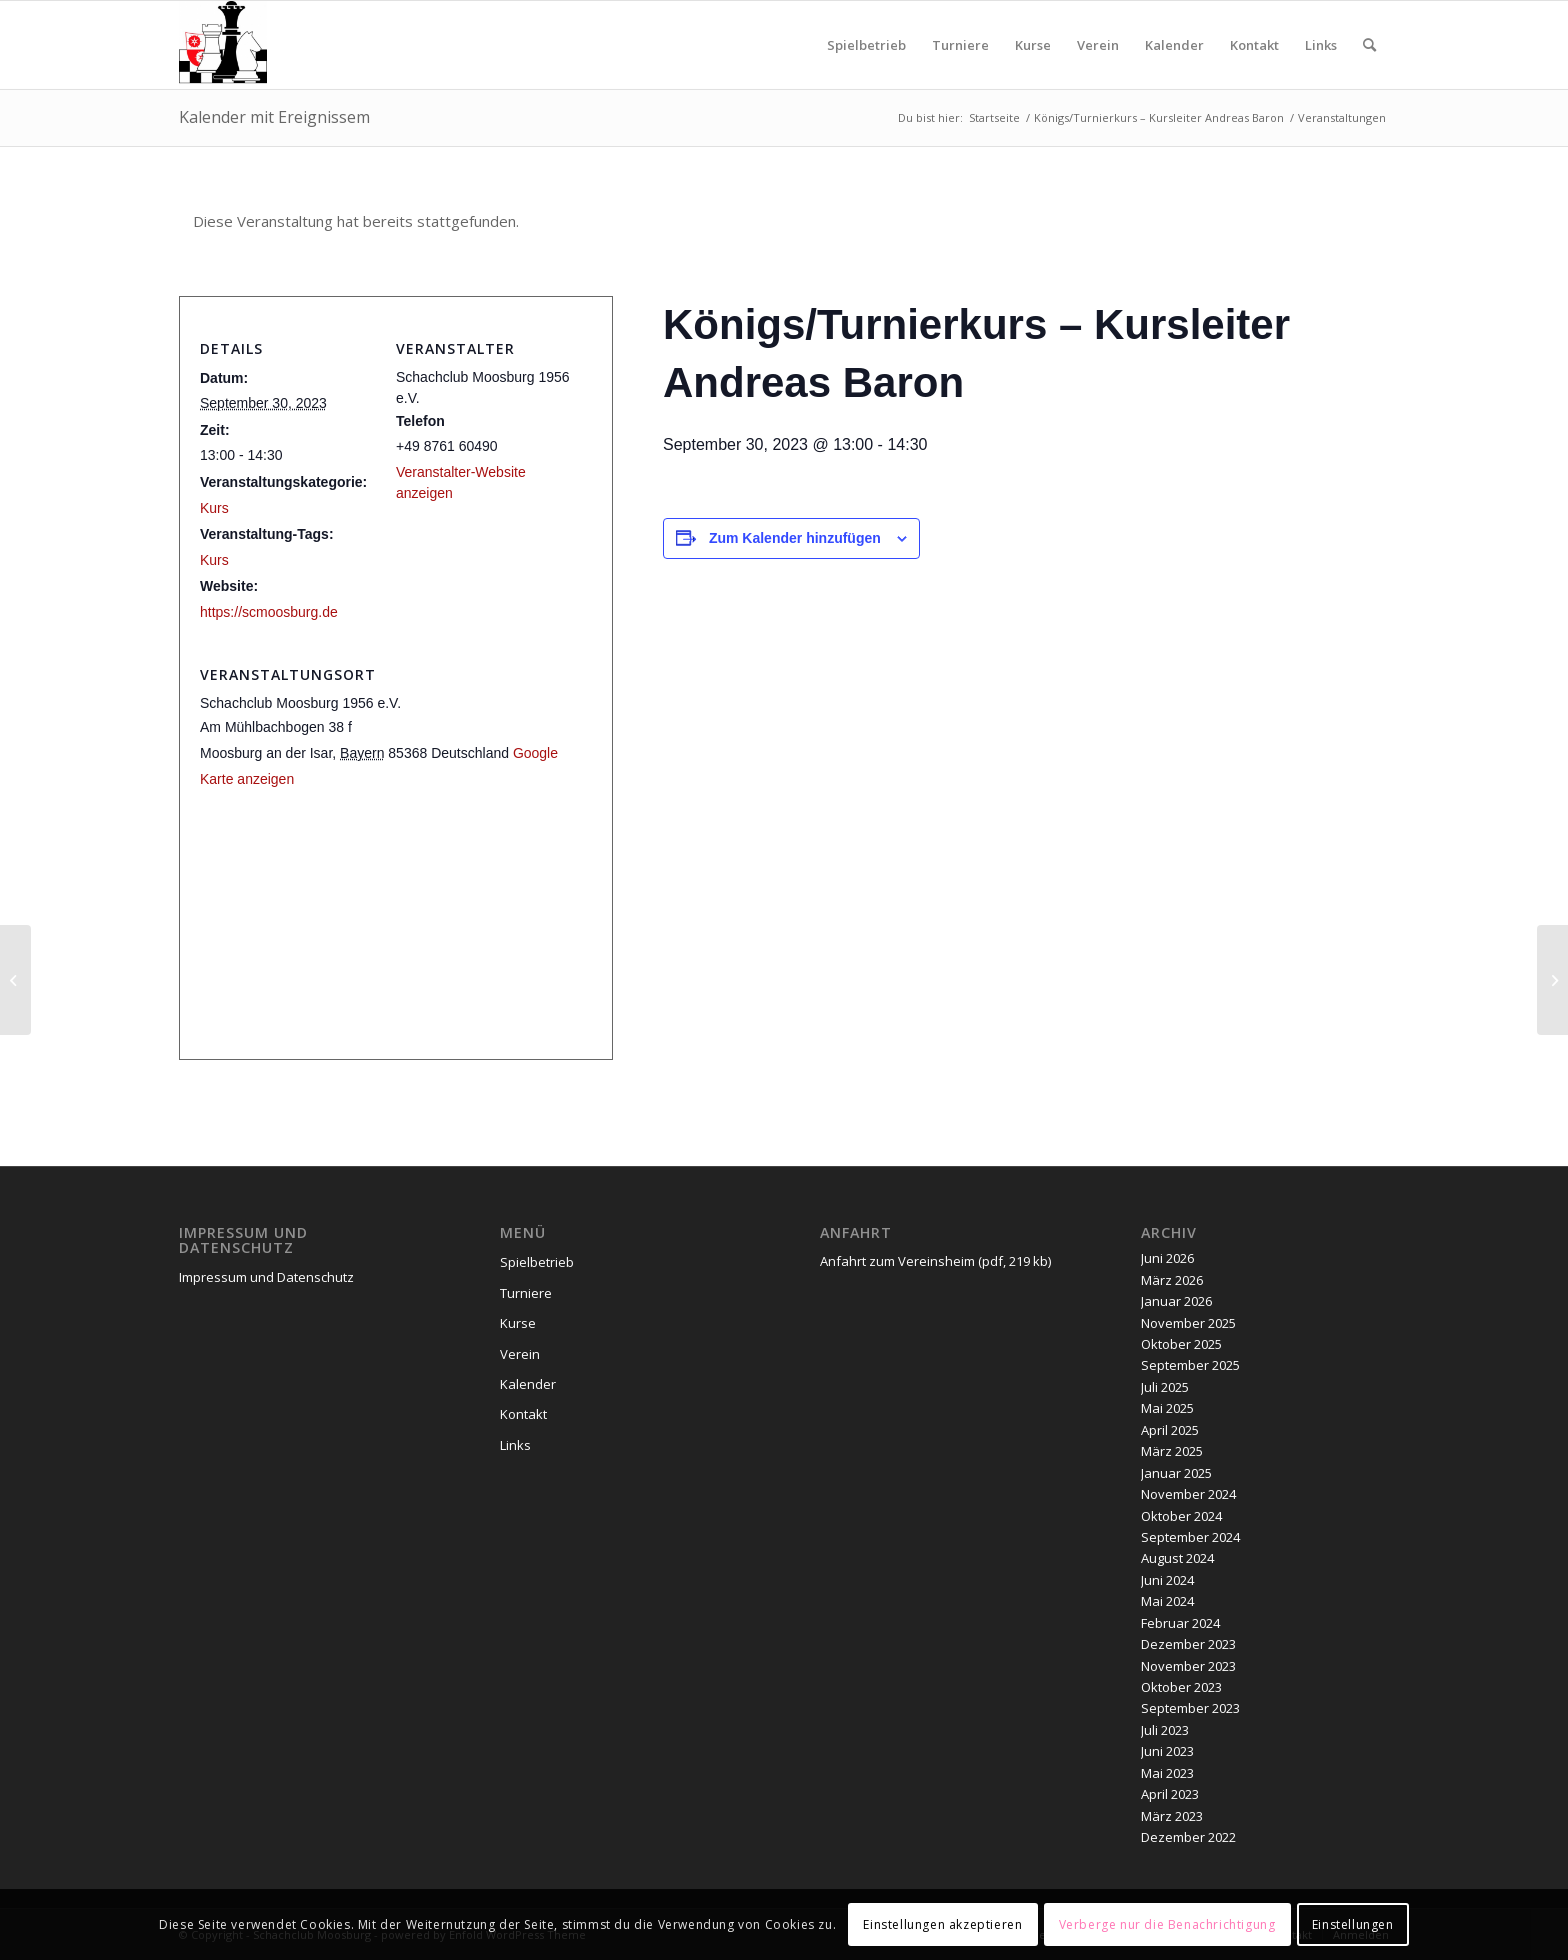 Image resolution: width=1568 pixels, height=1960 pixels. What do you see at coordinates (214, 508) in the screenshot?
I see `Kurs` at bounding box center [214, 508].